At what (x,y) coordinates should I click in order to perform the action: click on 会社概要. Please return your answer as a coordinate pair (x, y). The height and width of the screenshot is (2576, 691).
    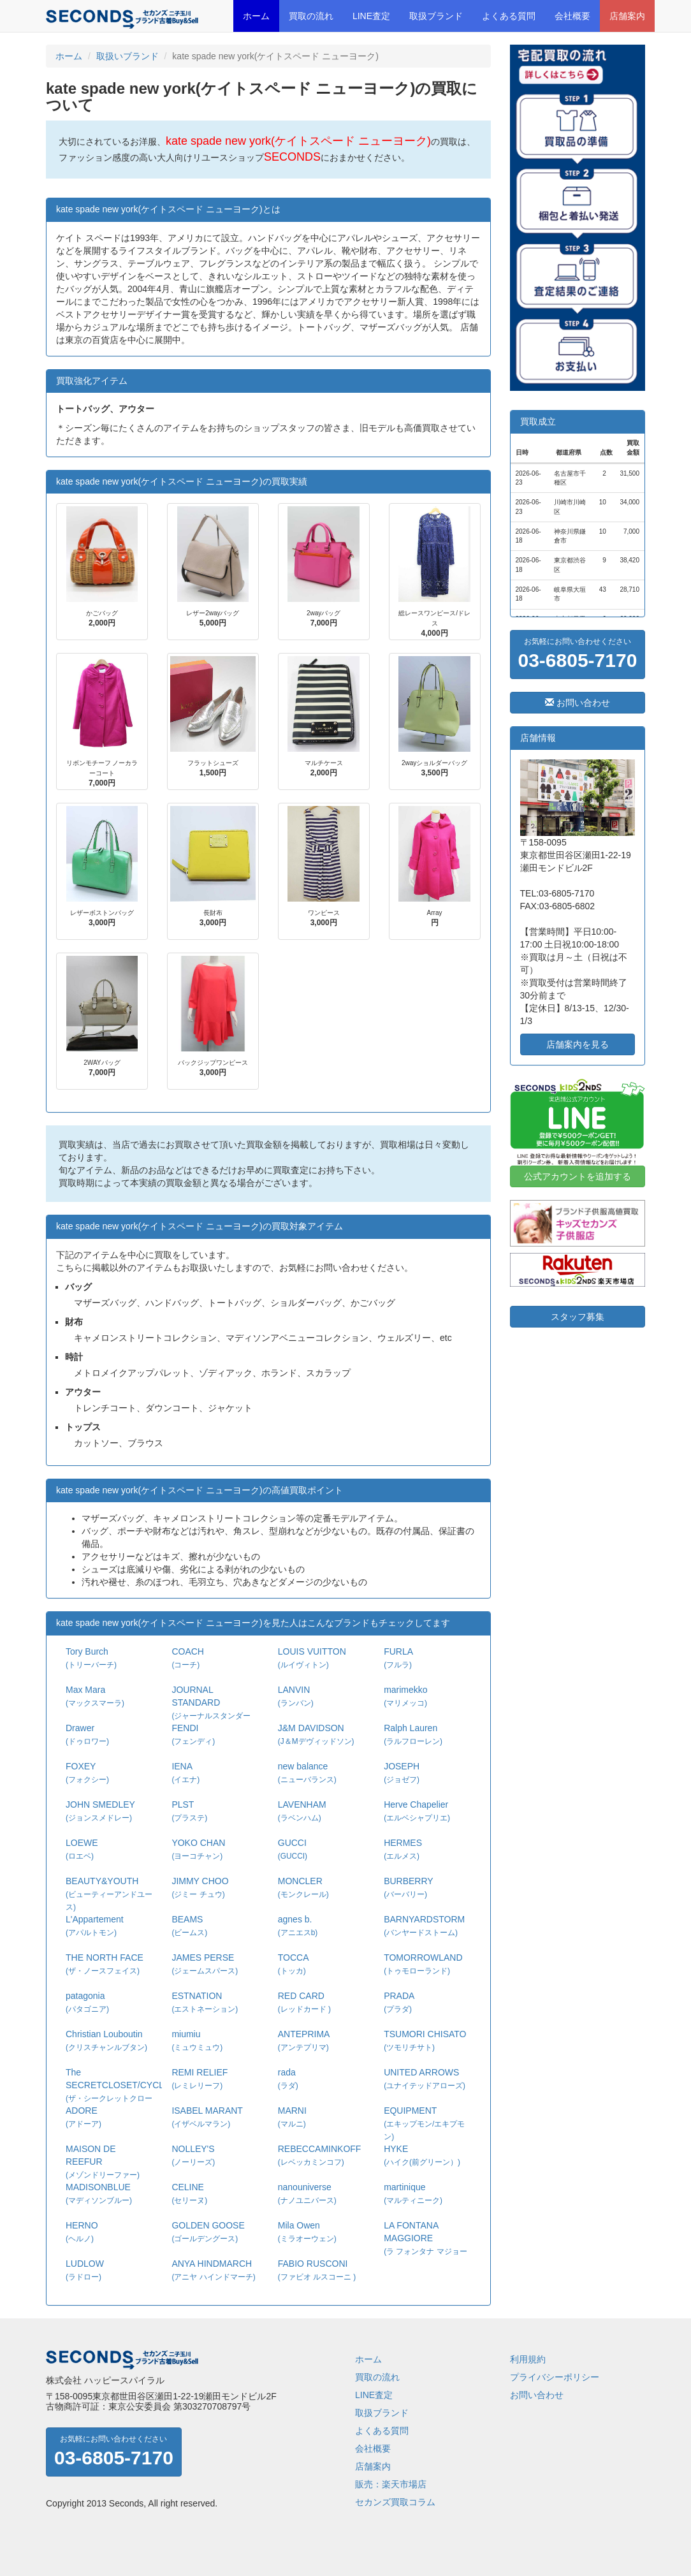
    Looking at the image, I should click on (572, 16).